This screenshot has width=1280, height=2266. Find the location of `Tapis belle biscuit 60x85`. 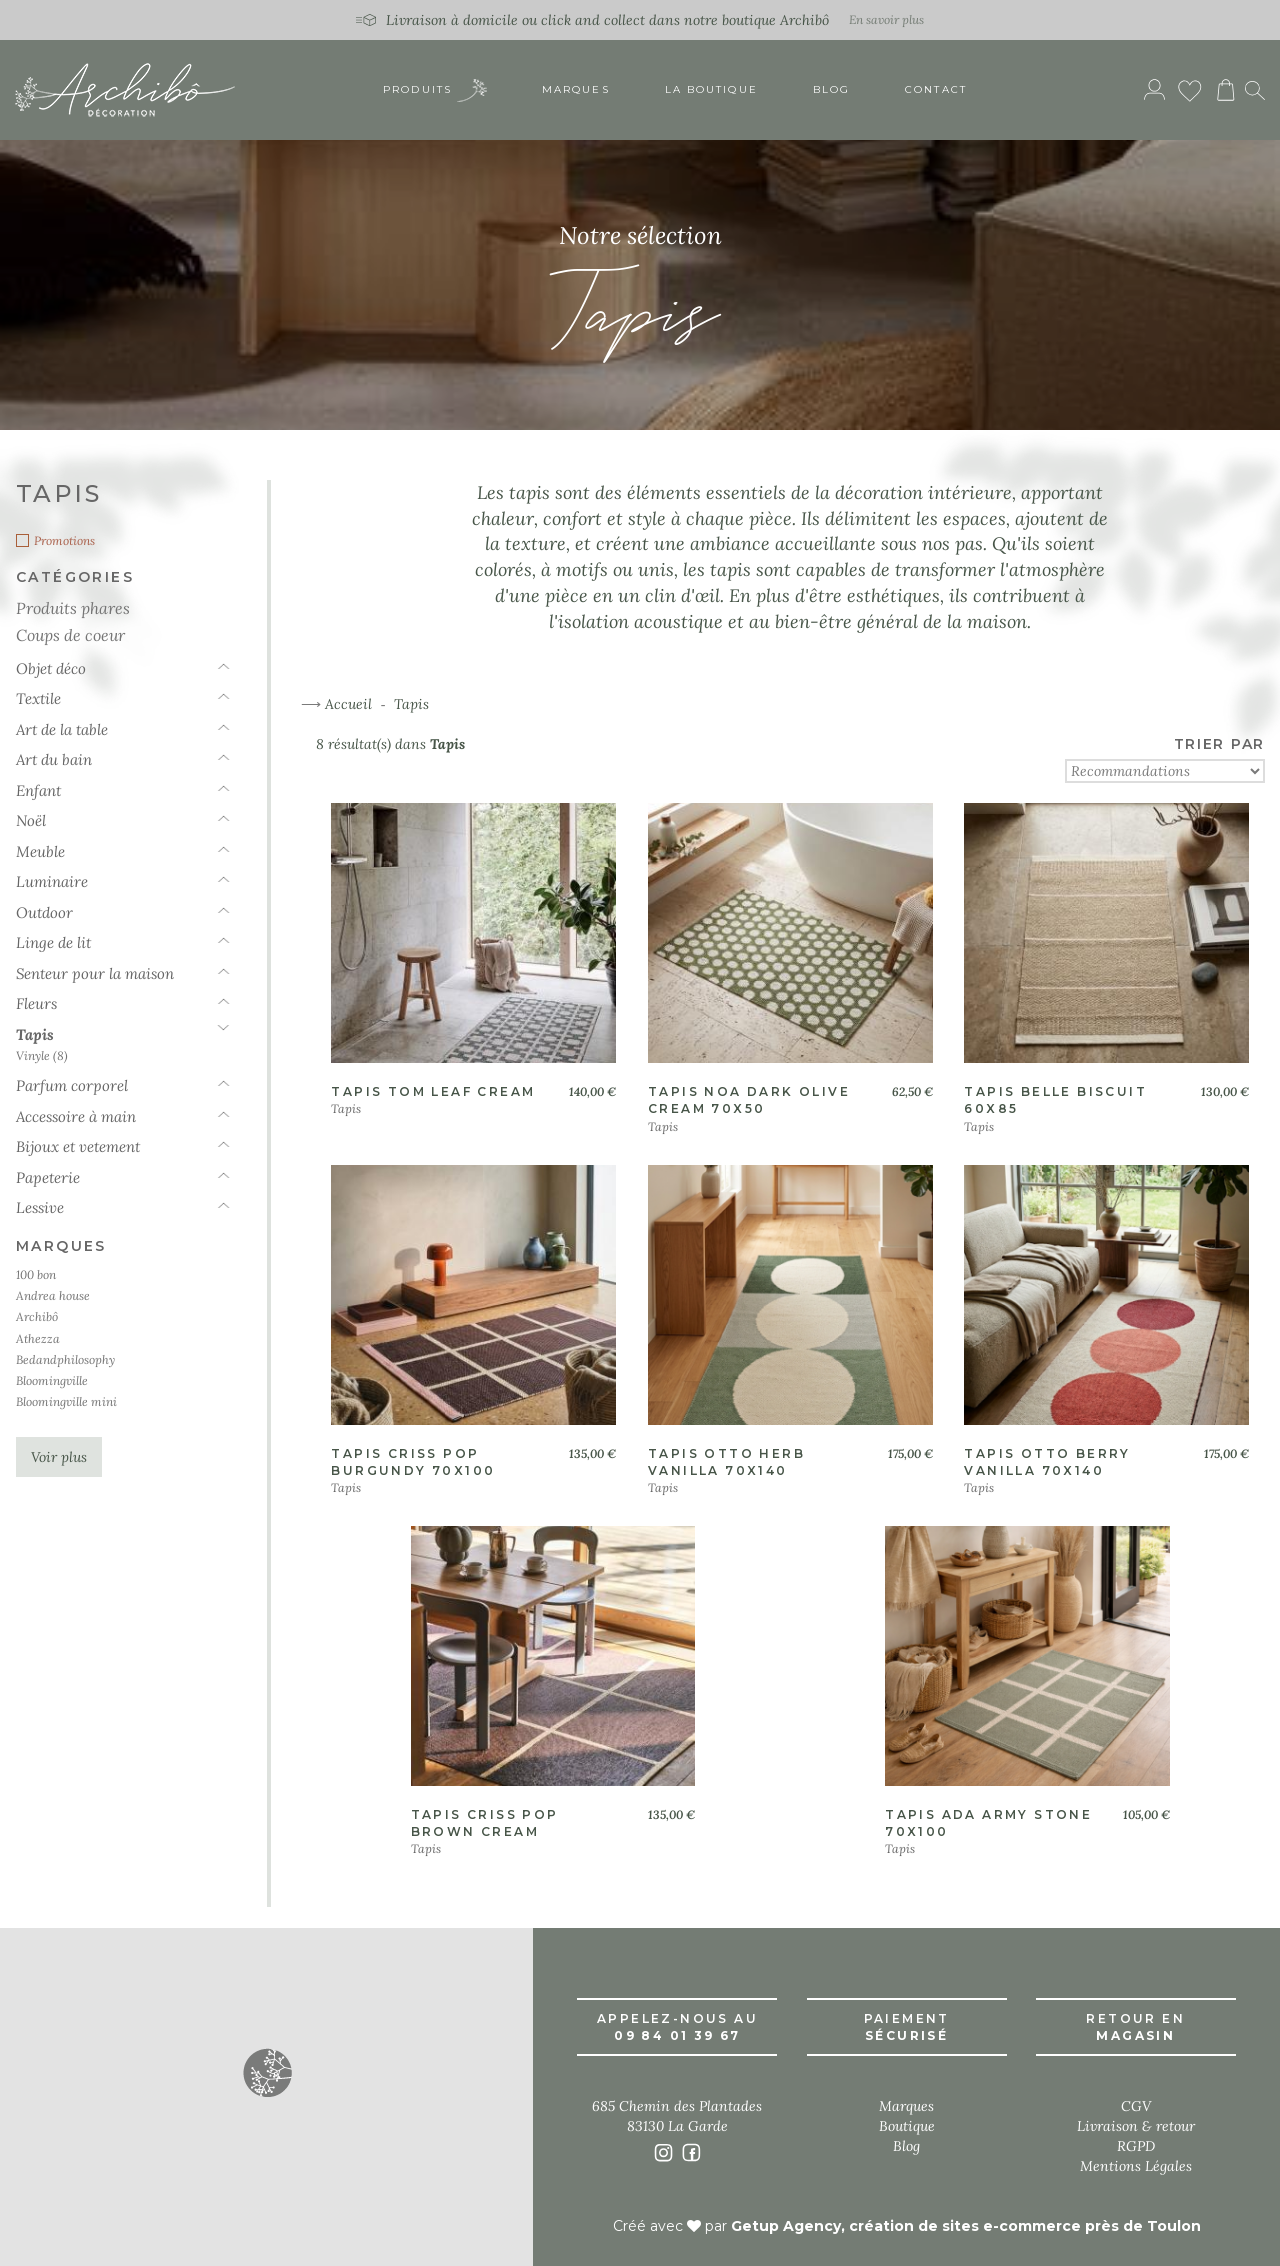

Tapis belle biscuit 60x85 is located at coordinates (1055, 1100).